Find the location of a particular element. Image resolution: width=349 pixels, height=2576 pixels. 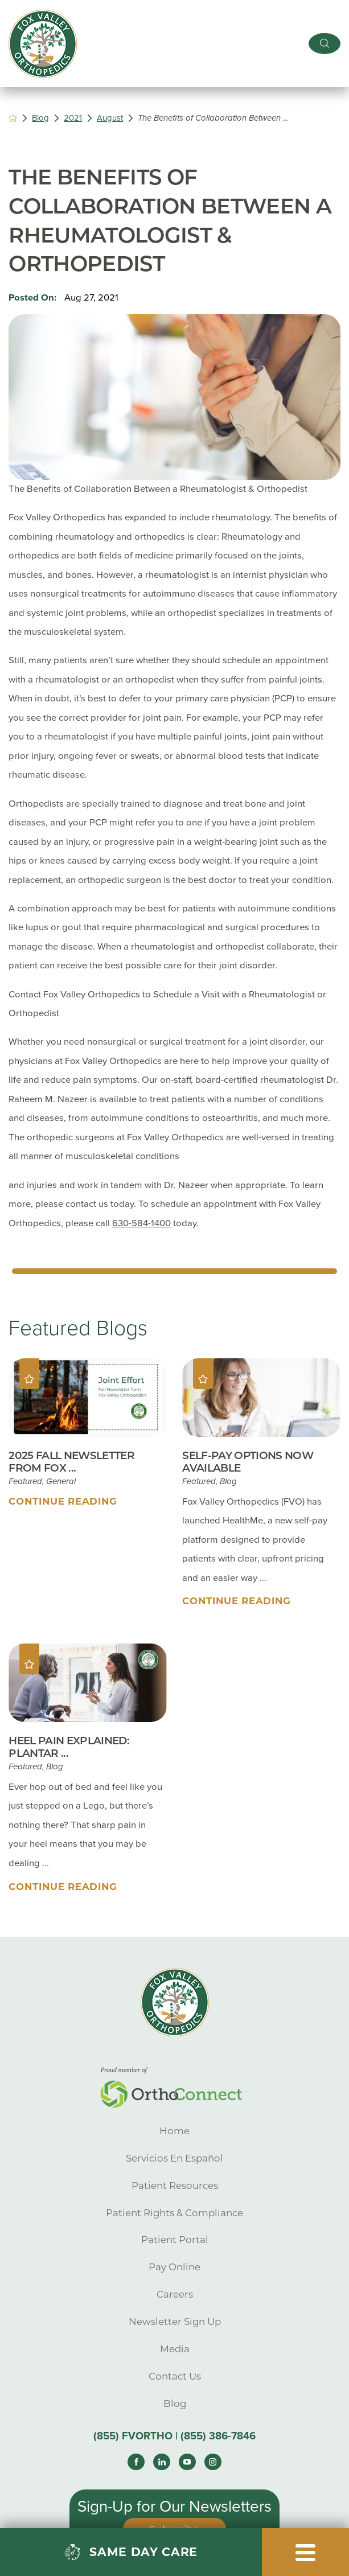

Servicios En Español is located at coordinates (174, 2158).